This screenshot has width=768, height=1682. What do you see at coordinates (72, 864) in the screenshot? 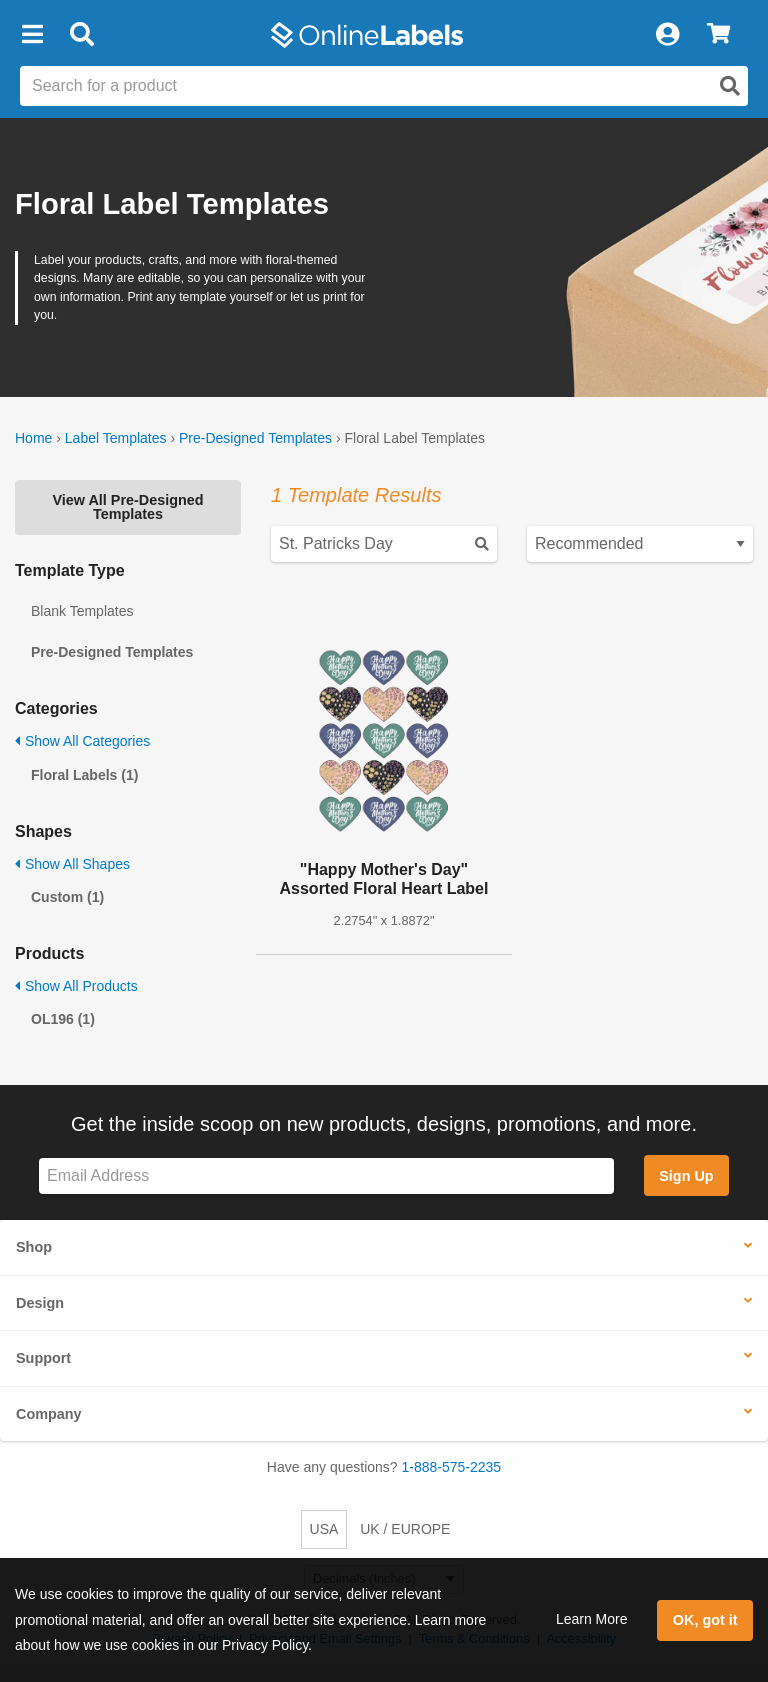
I see `Show All Shapes` at bounding box center [72, 864].